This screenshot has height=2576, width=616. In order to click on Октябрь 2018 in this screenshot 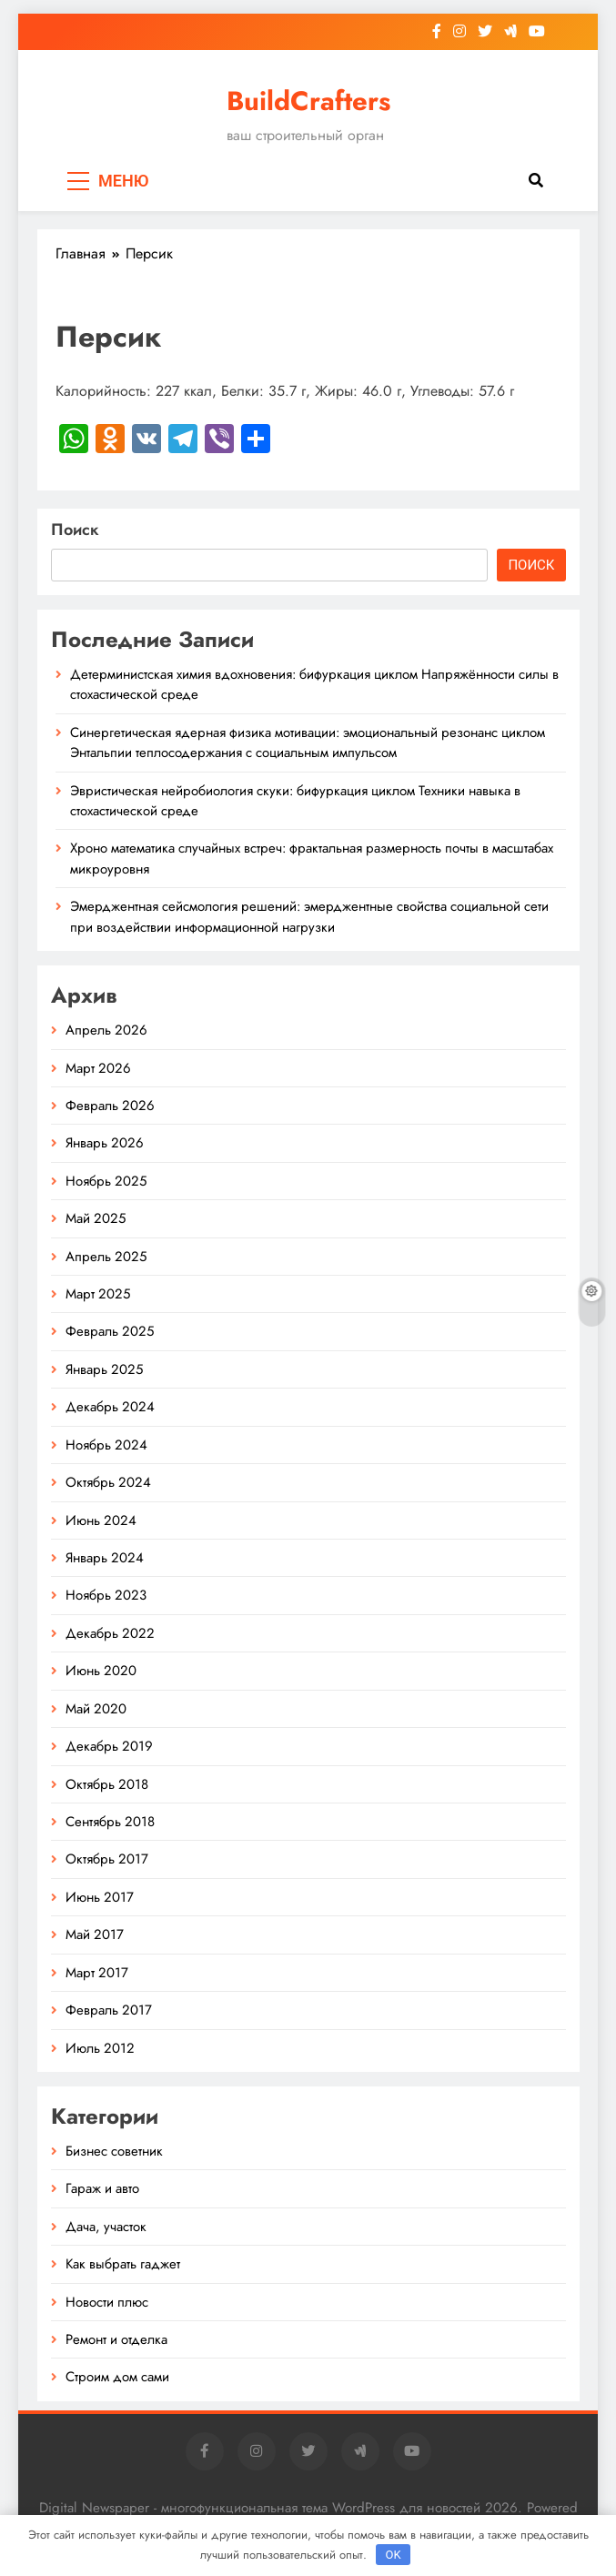, I will do `click(107, 1784)`.